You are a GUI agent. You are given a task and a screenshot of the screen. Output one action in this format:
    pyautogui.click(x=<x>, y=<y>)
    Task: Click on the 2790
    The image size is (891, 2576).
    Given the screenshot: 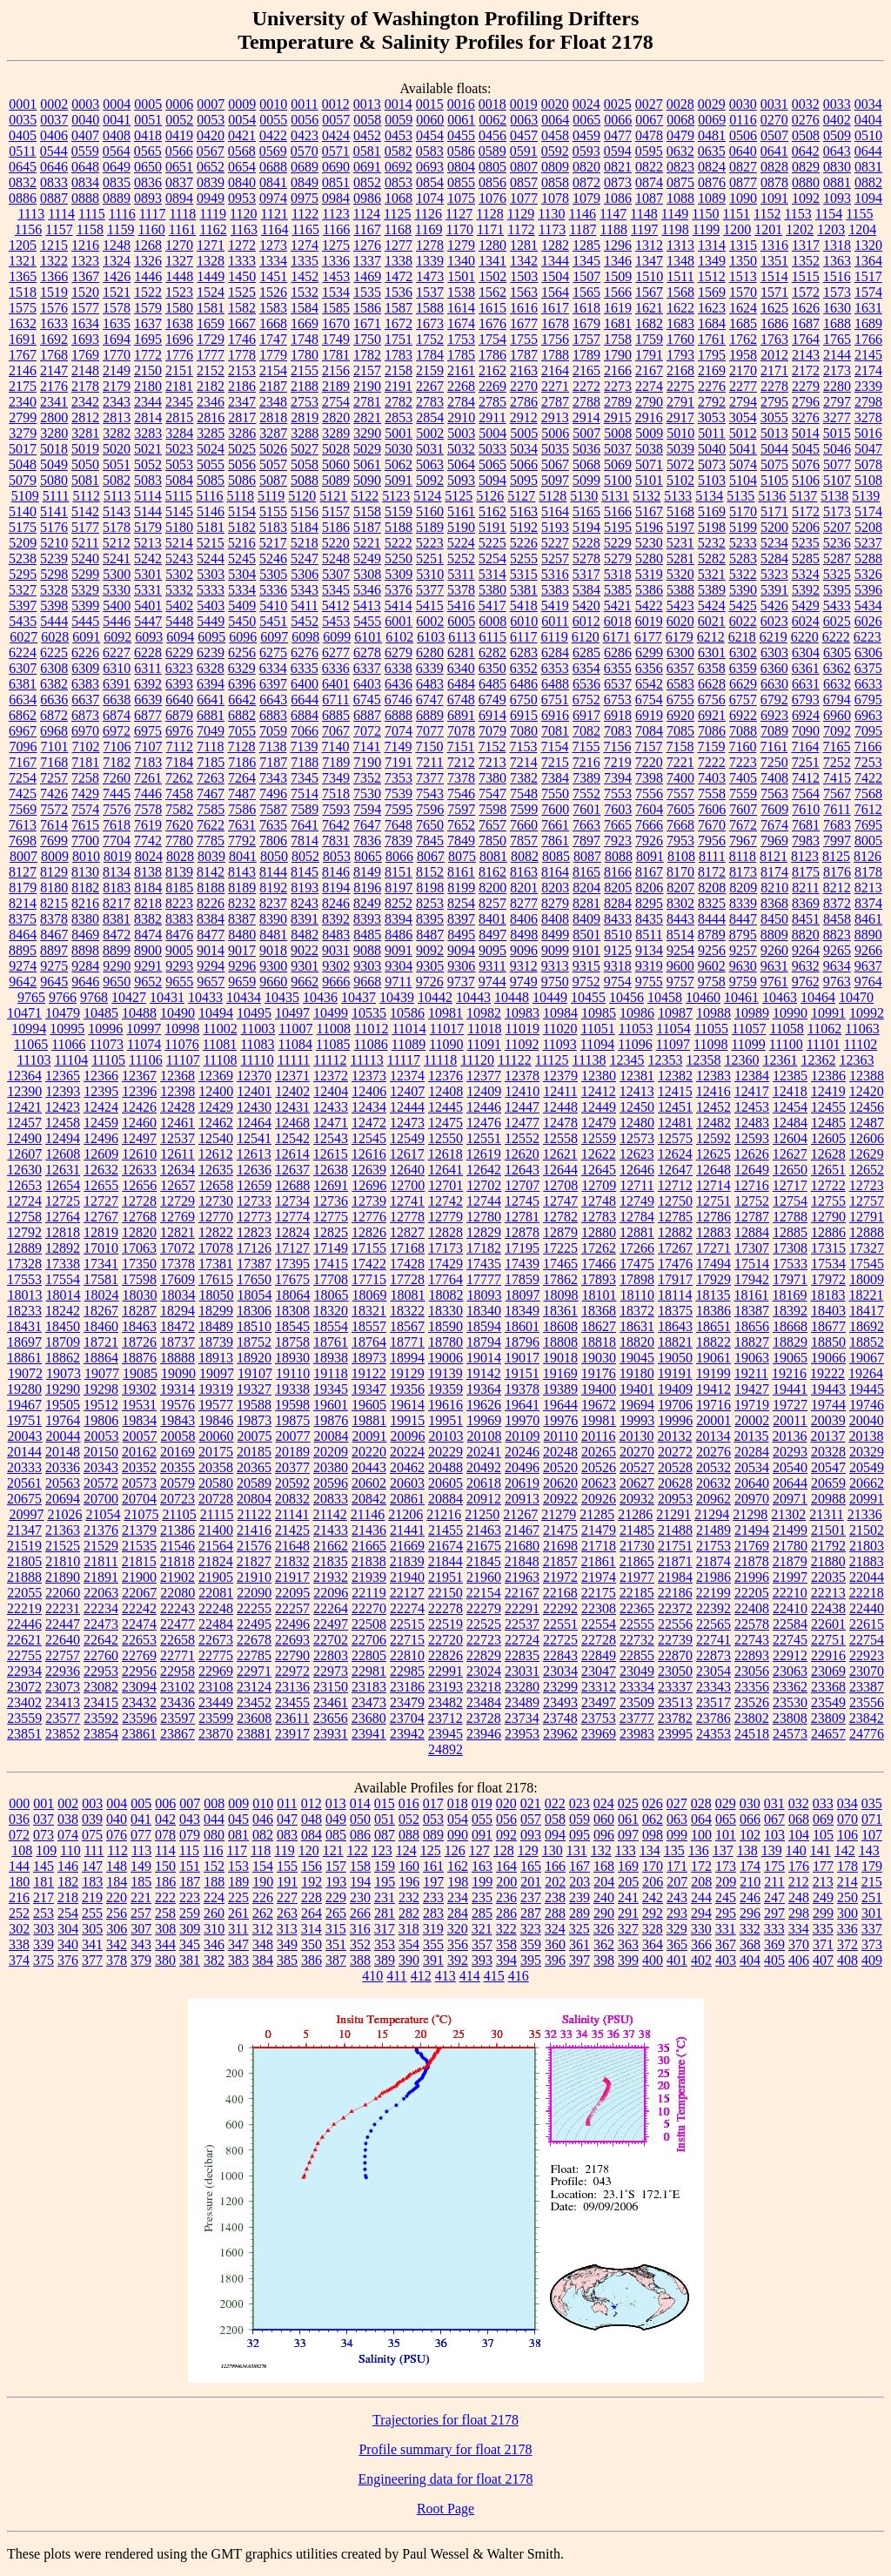 What is the action you would take?
    pyautogui.click(x=649, y=401)
    